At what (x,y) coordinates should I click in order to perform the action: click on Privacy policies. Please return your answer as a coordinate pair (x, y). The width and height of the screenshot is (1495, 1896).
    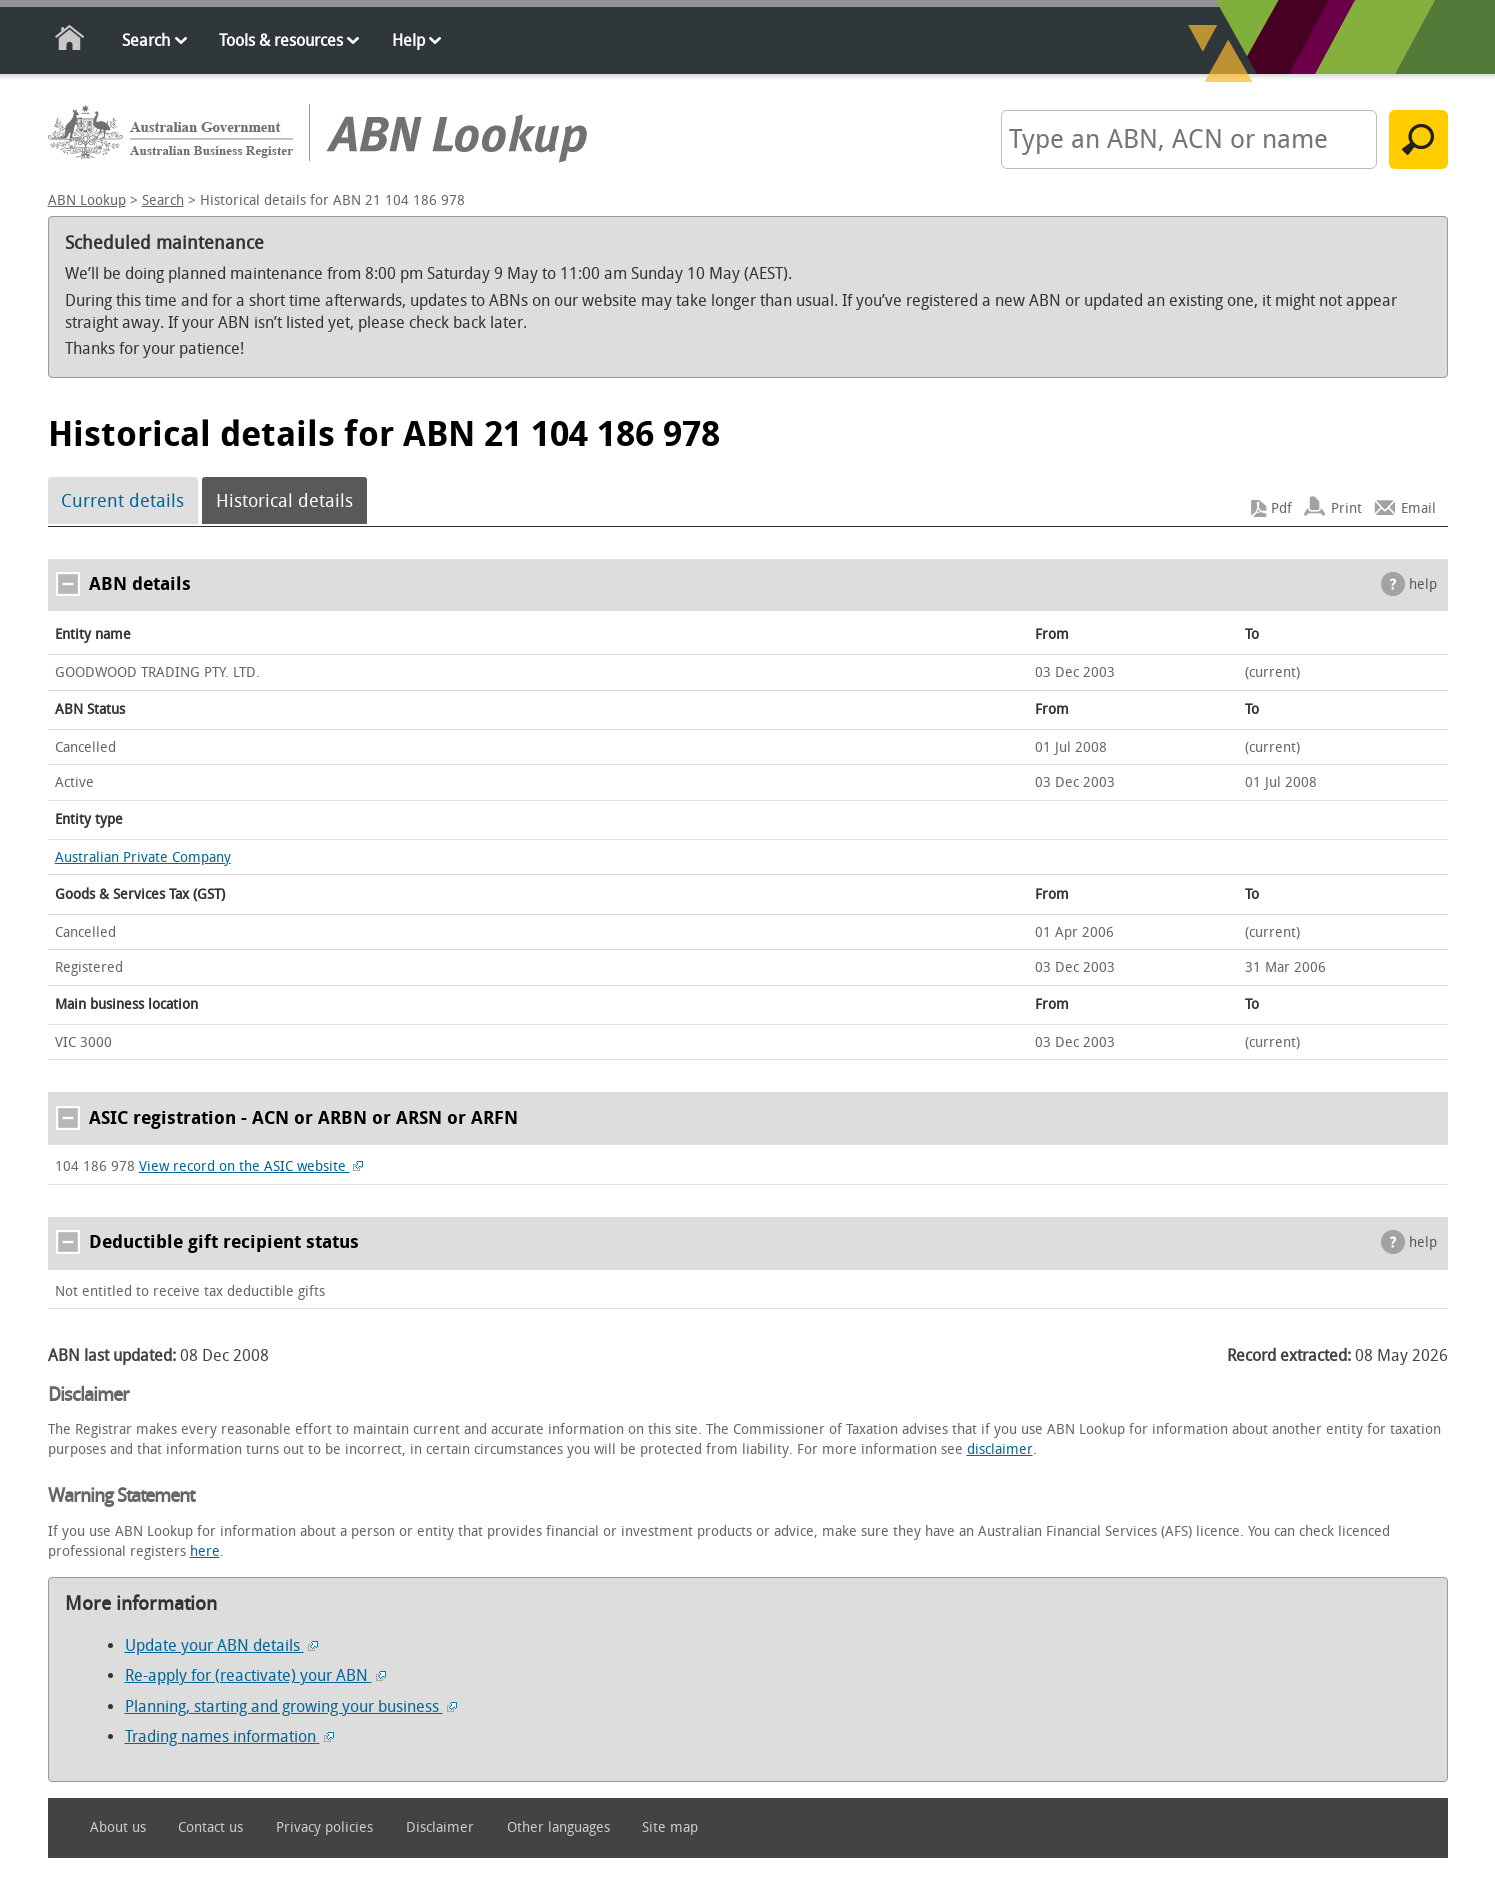
    Looking at the image, I should click on (324, 1827).